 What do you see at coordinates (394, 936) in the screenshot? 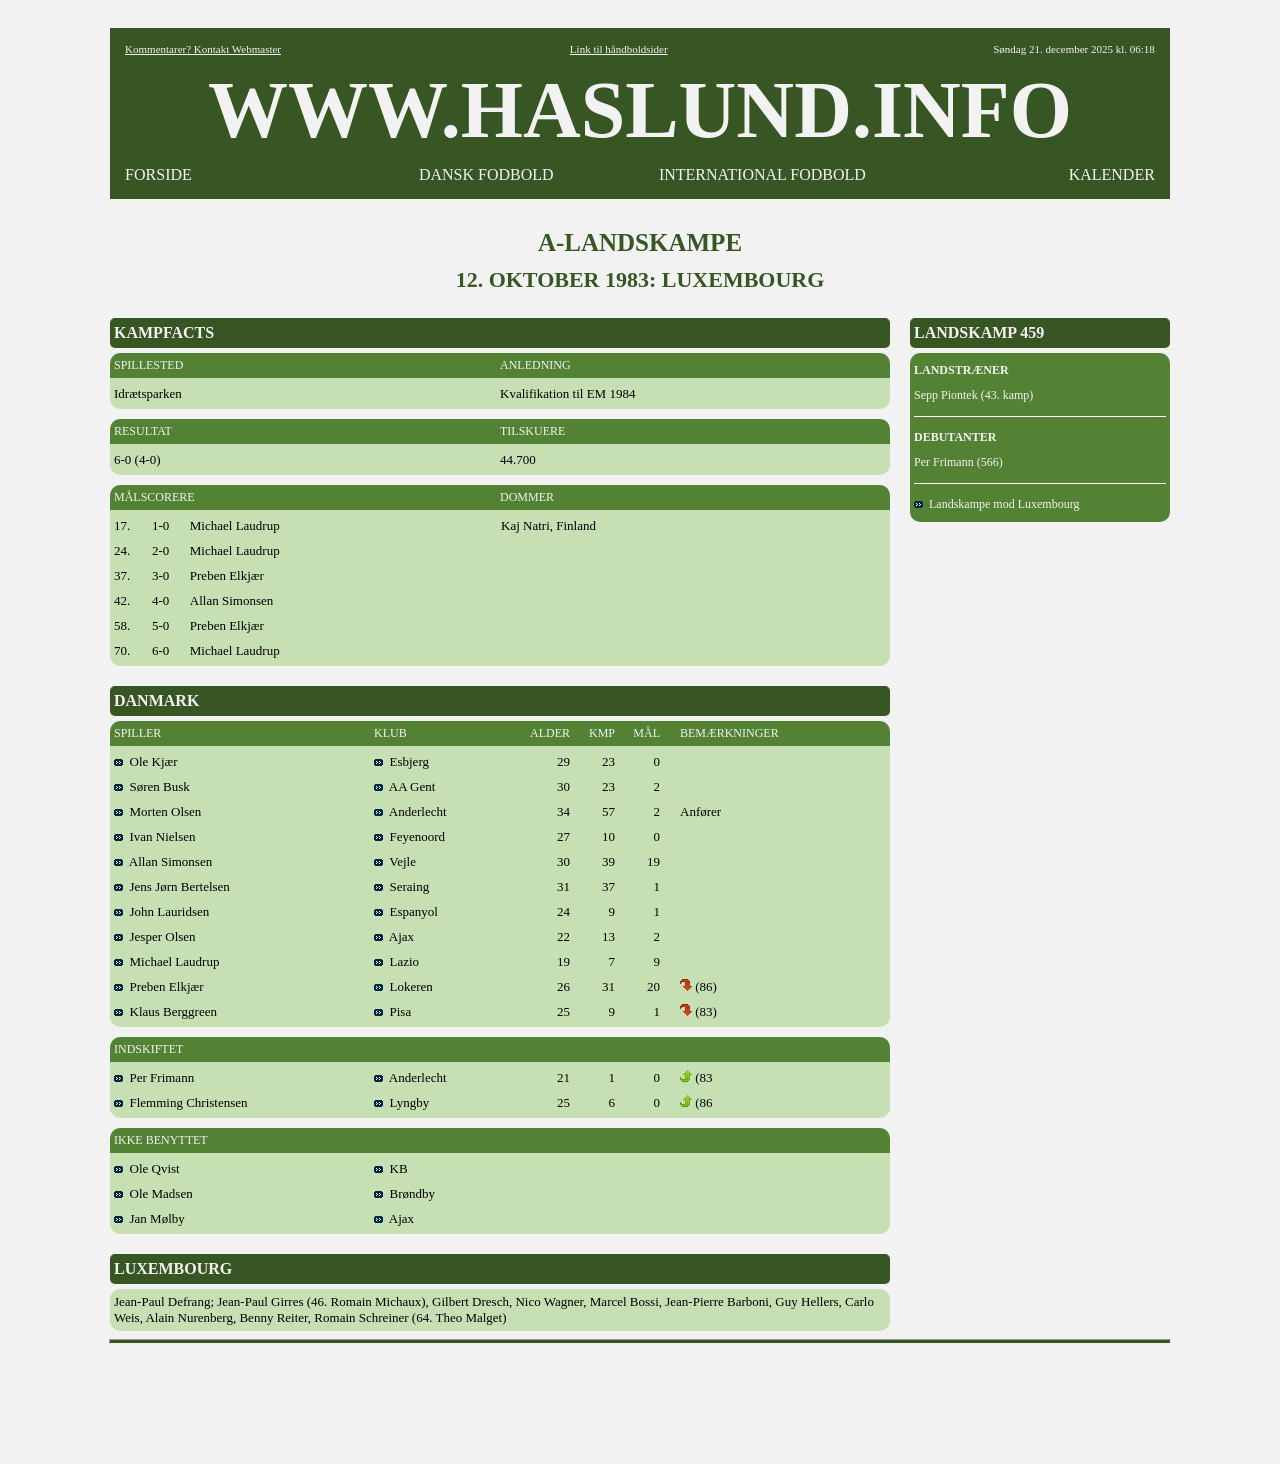
I see `Ajax` at bounding box center [394, 936].